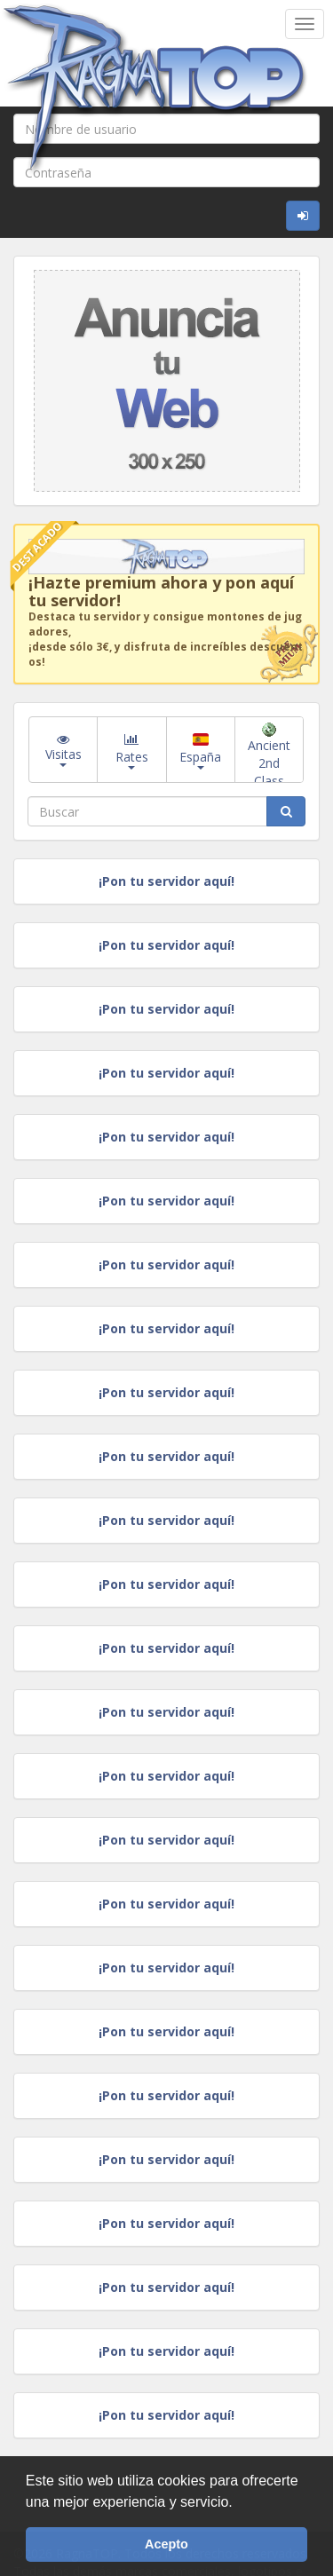 Image resolution: width=333 pixels, height=2576 pixels. I want to click on España, so click(200, 751).